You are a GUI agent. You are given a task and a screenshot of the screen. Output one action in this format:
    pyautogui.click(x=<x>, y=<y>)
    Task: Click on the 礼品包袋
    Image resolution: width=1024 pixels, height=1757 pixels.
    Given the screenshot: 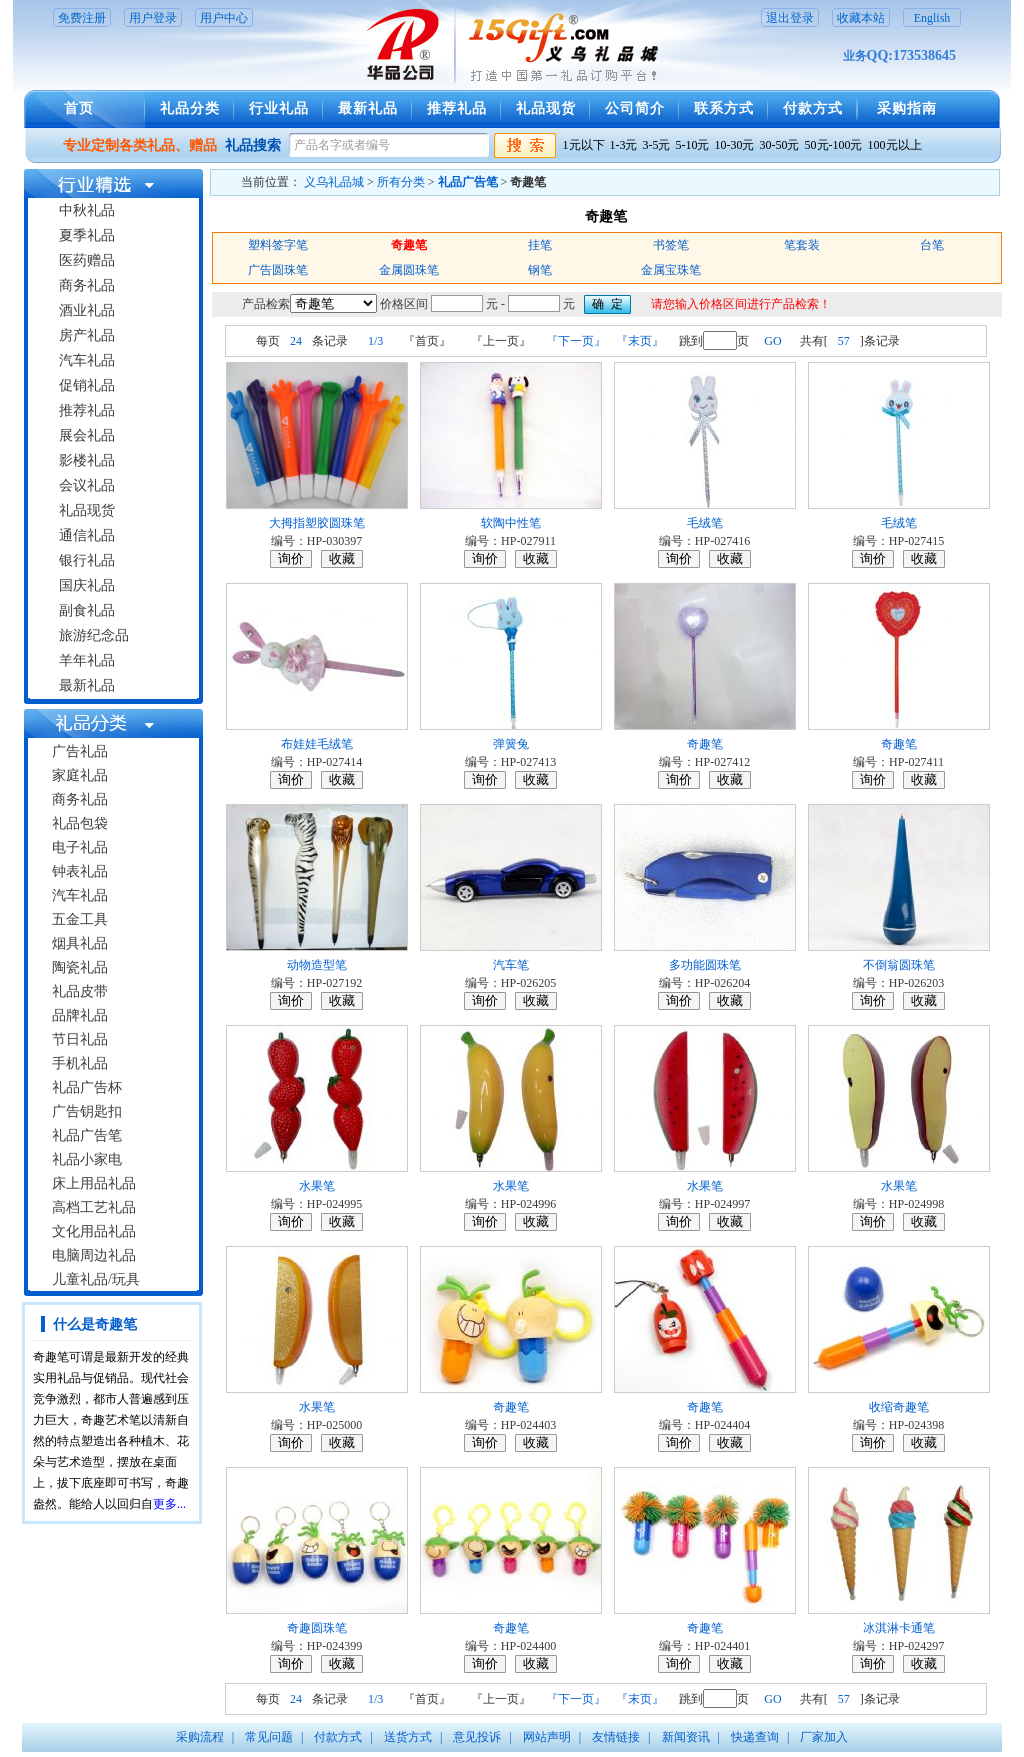 What is the action you would take?
    pyautogui.click(x=80, y=823)
    